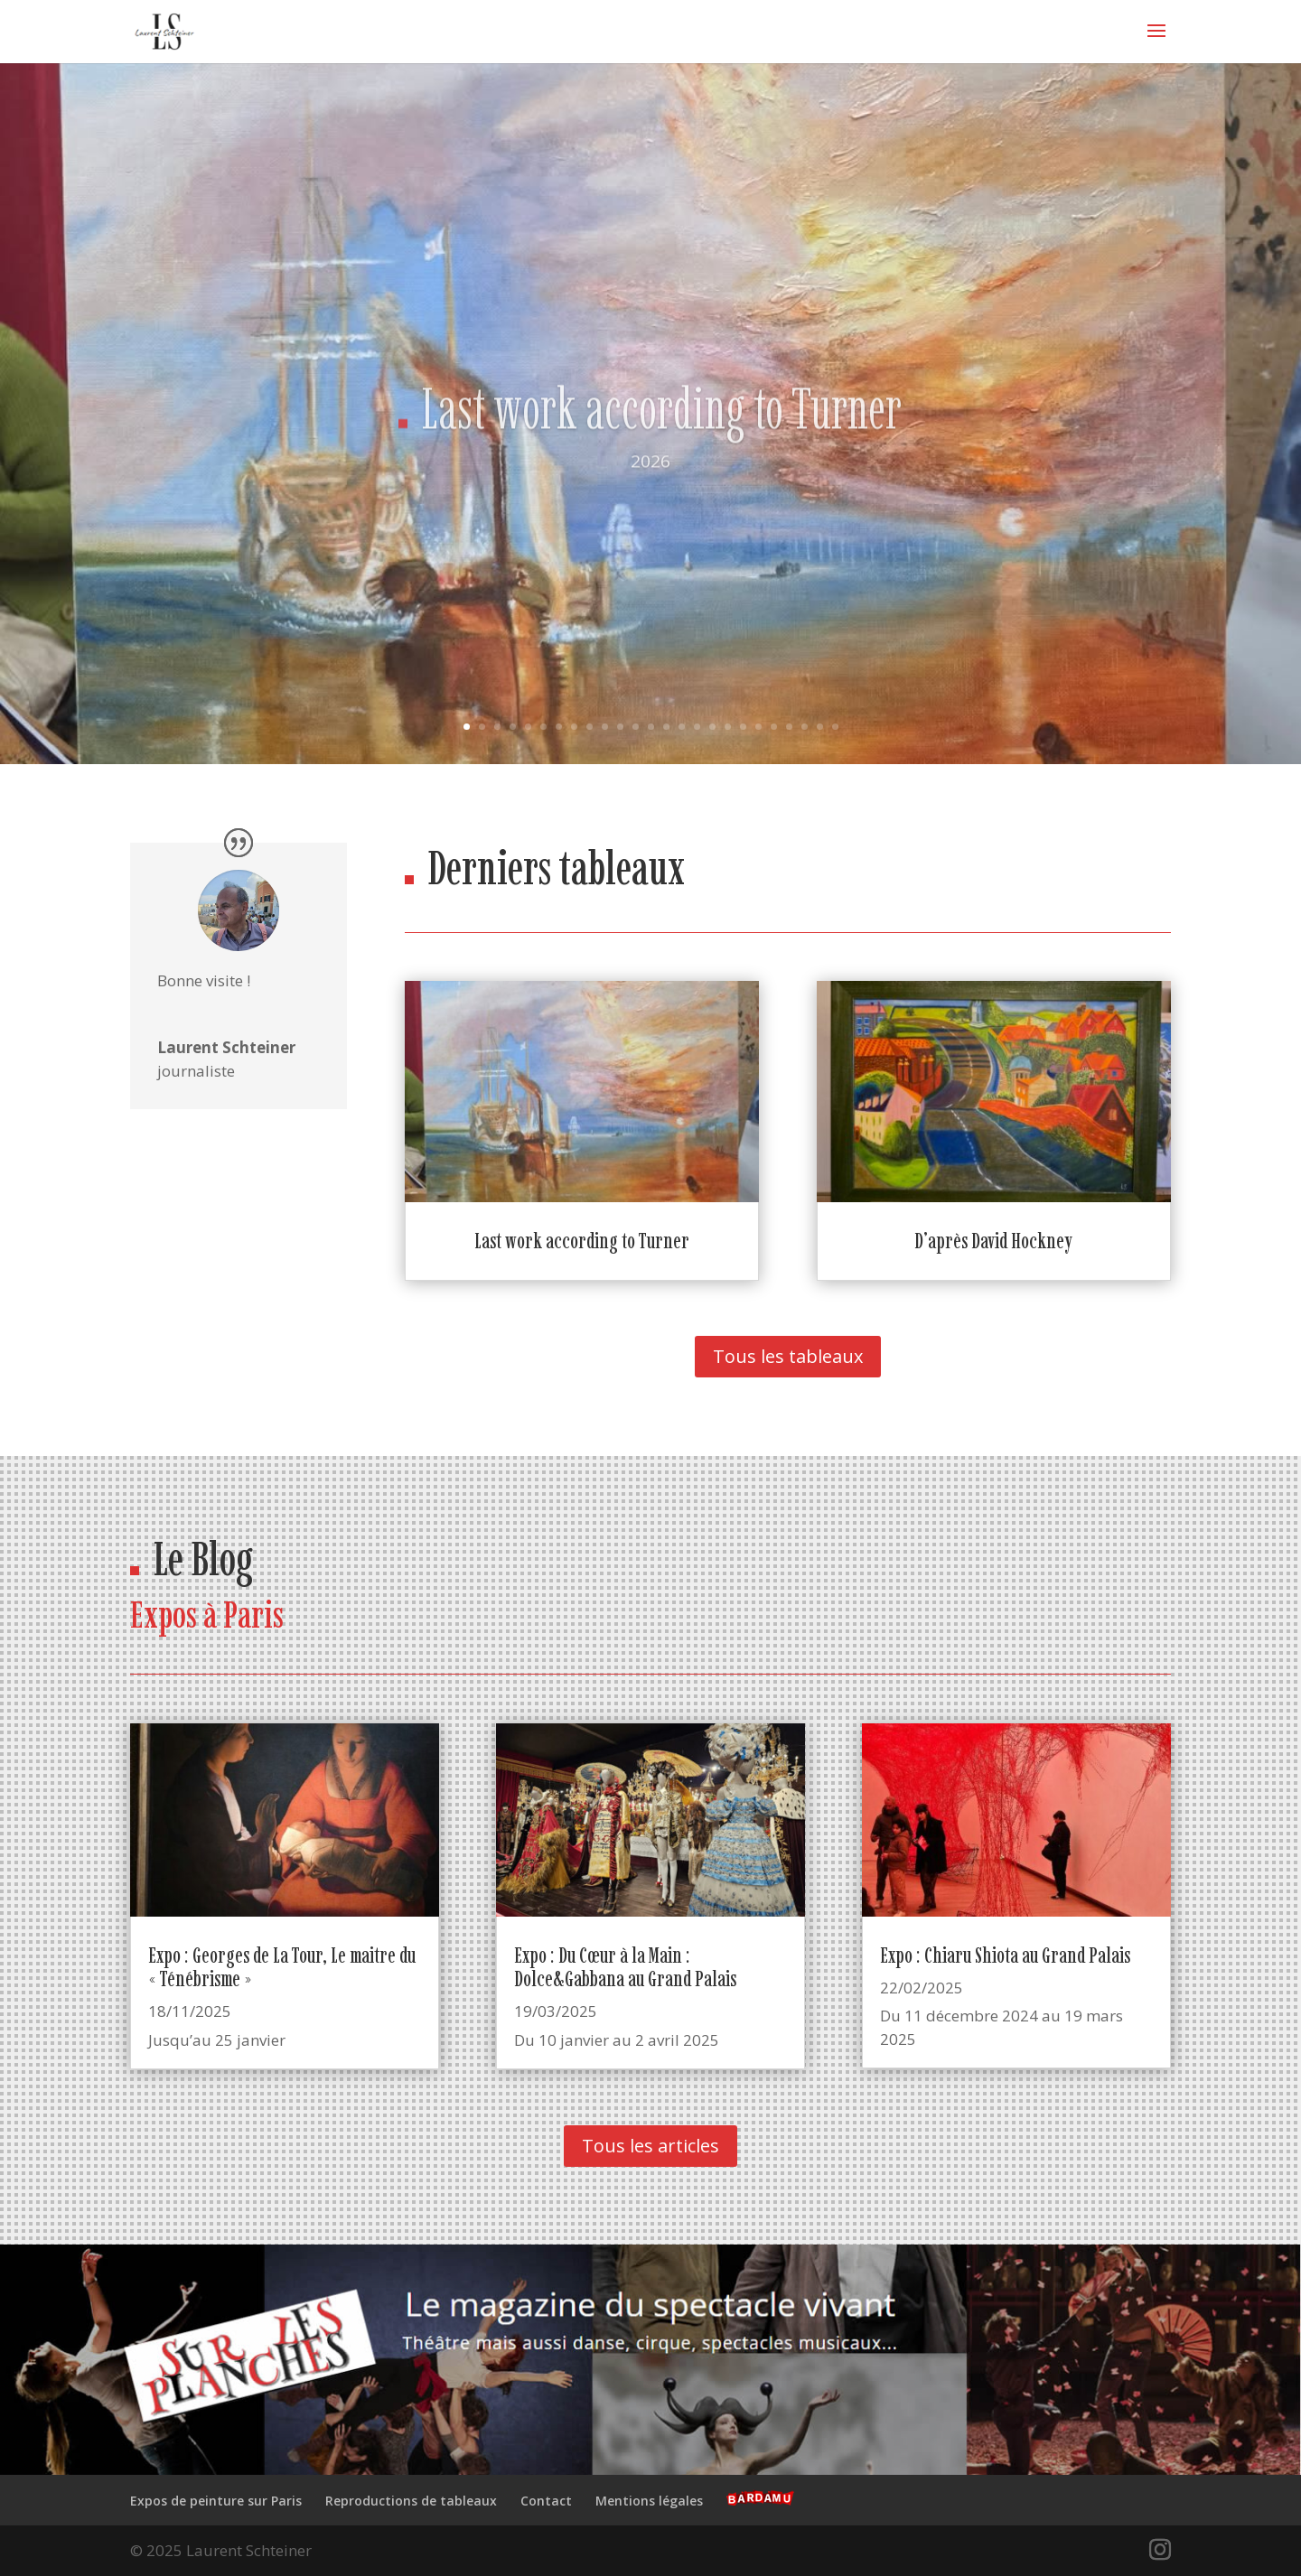 Image resolution: width=1301 pixels, height=2576 pixels. Describe the element at coordinates (993, 1240) in the screenshot. I see `D’après David Hockney` at that location.